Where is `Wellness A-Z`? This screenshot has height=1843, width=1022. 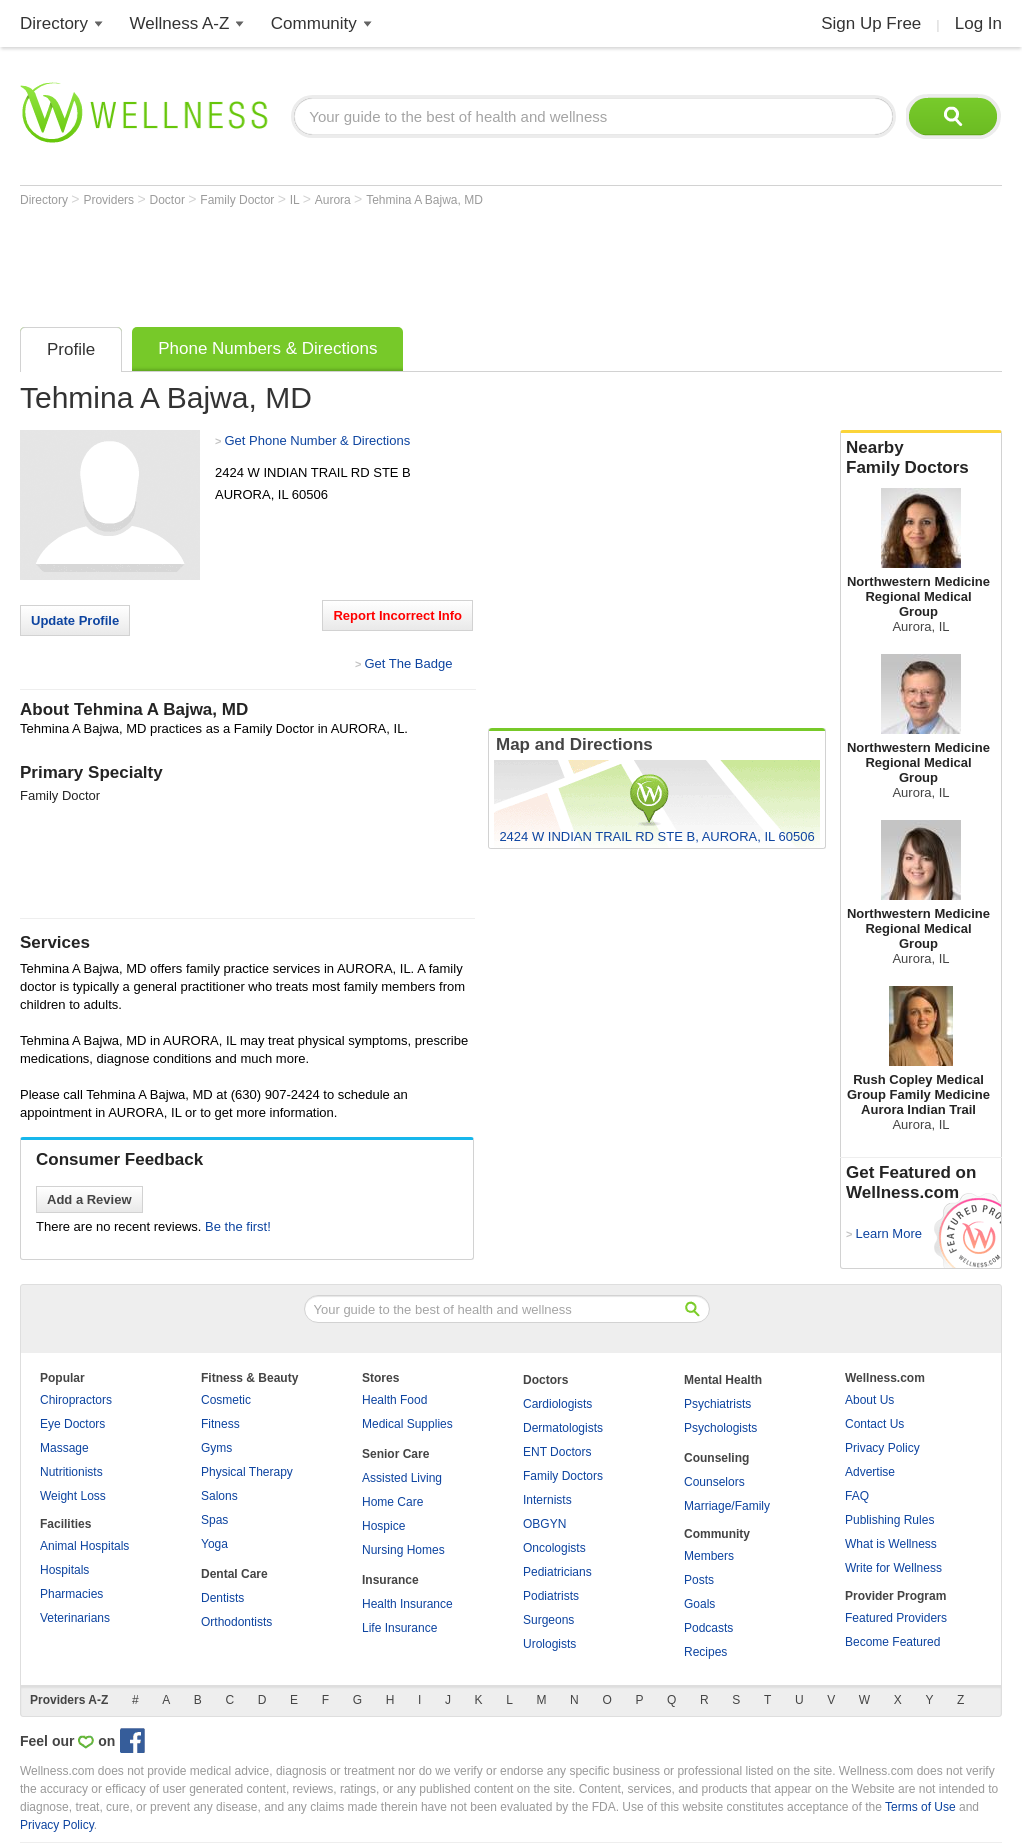 Wellness A-Z is located at coordinates (180, 23).